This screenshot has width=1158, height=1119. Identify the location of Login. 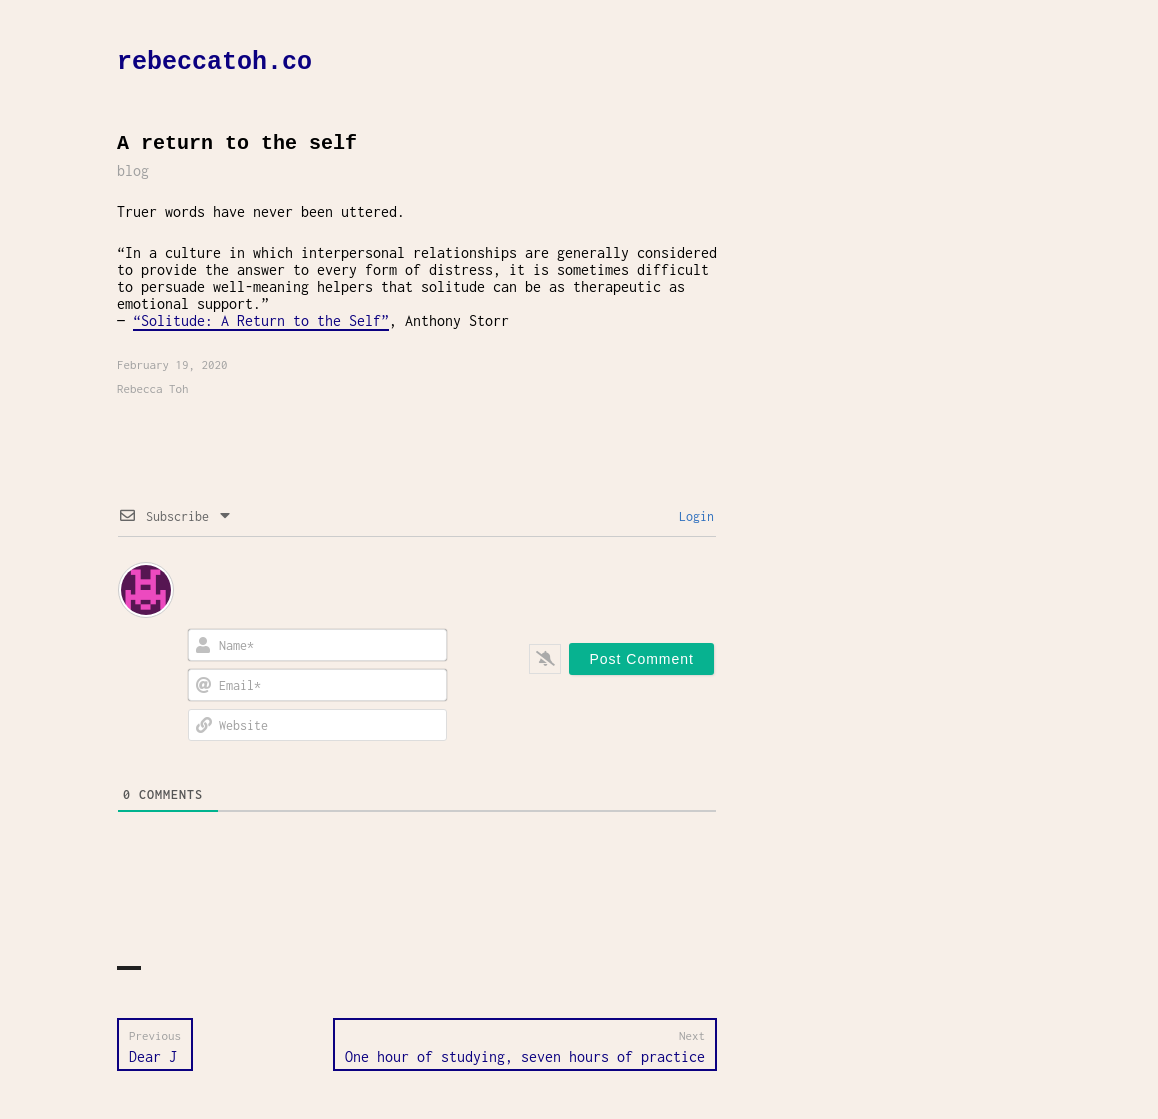
(693, 516).